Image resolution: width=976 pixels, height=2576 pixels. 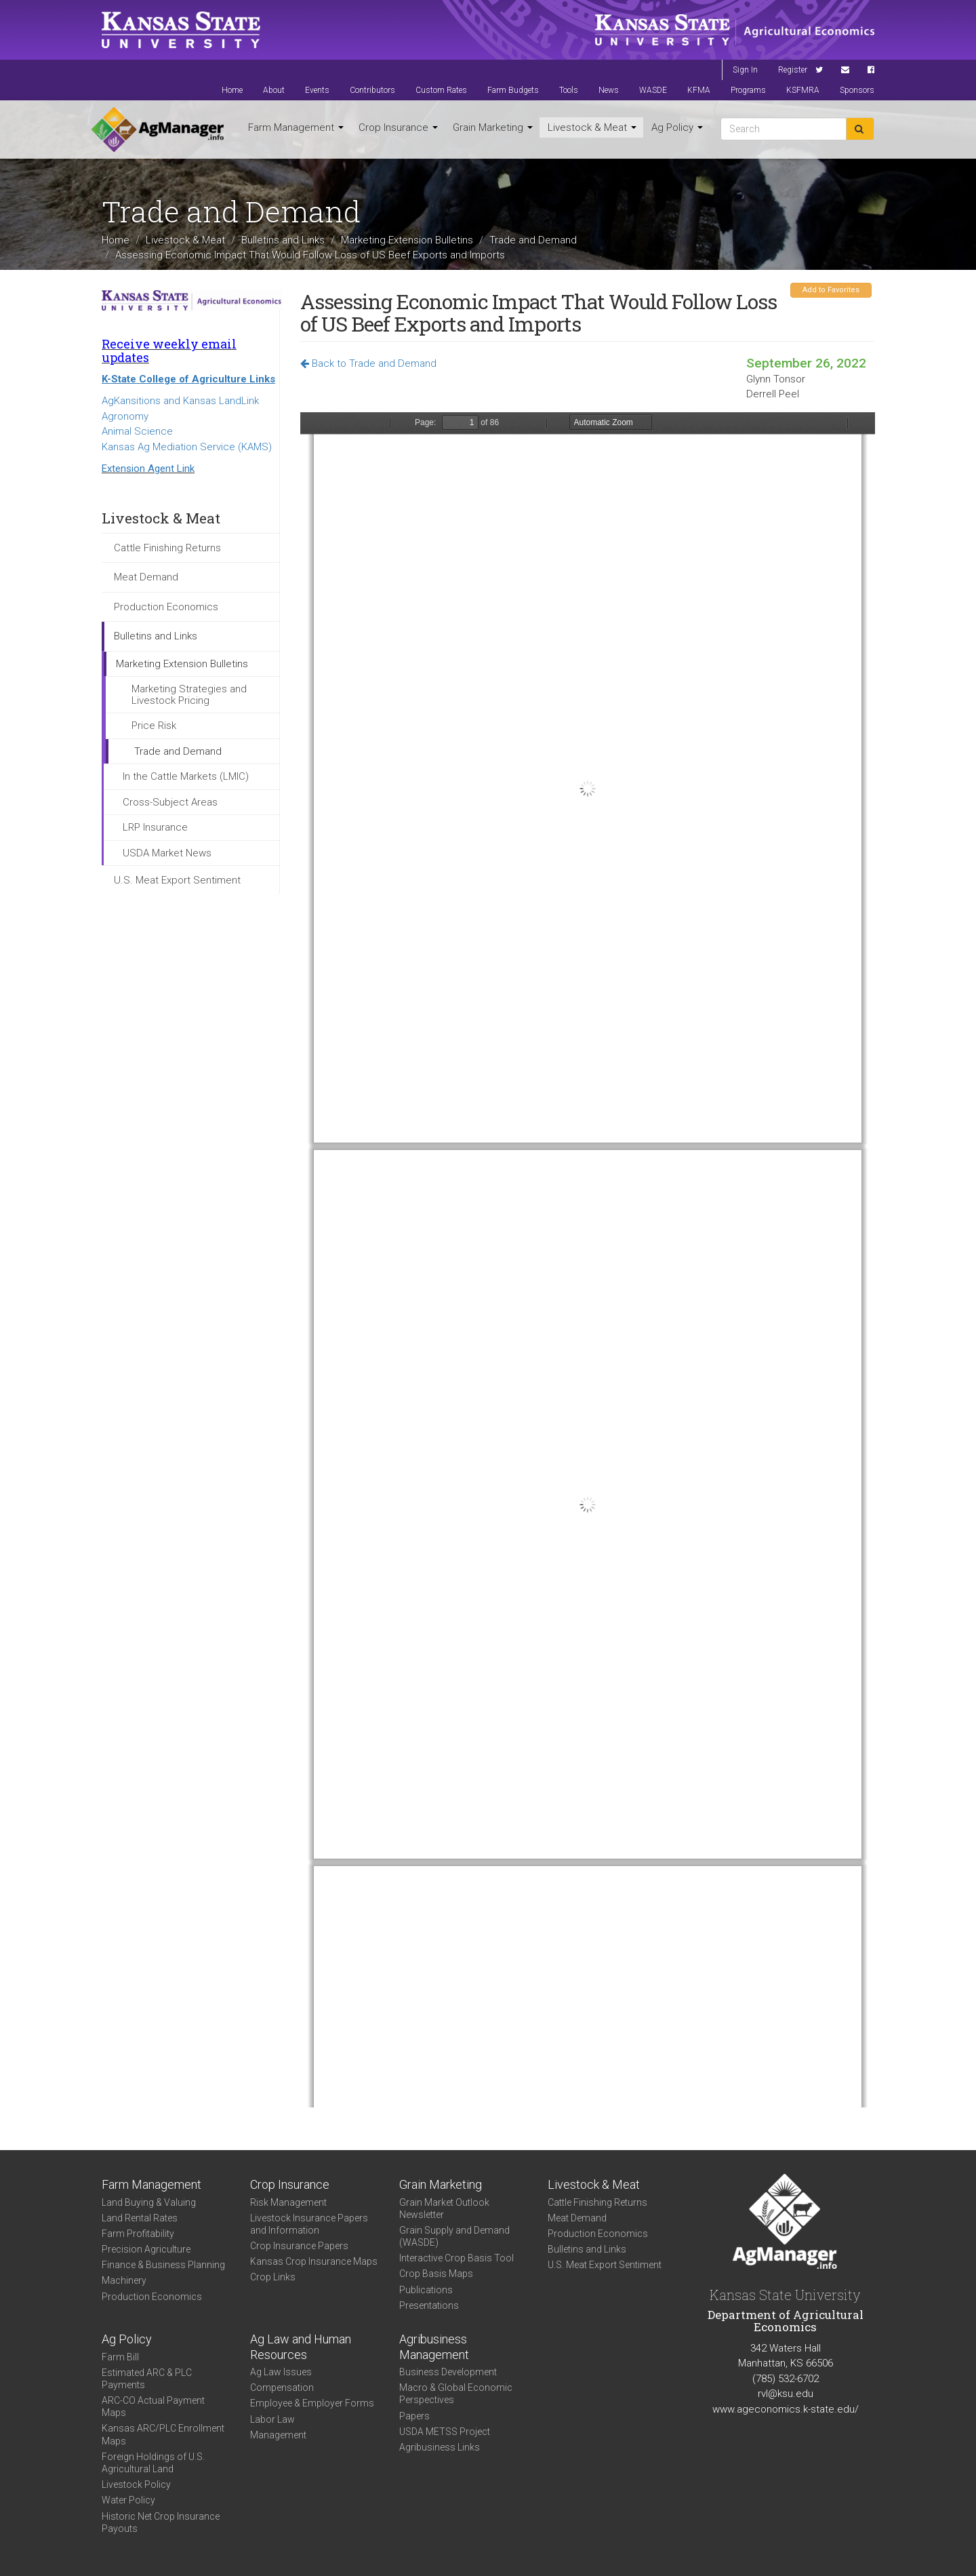 What do you see at coordinates (274, 90) in the screenshot?
I see `About` at bounding box center [274, 90].